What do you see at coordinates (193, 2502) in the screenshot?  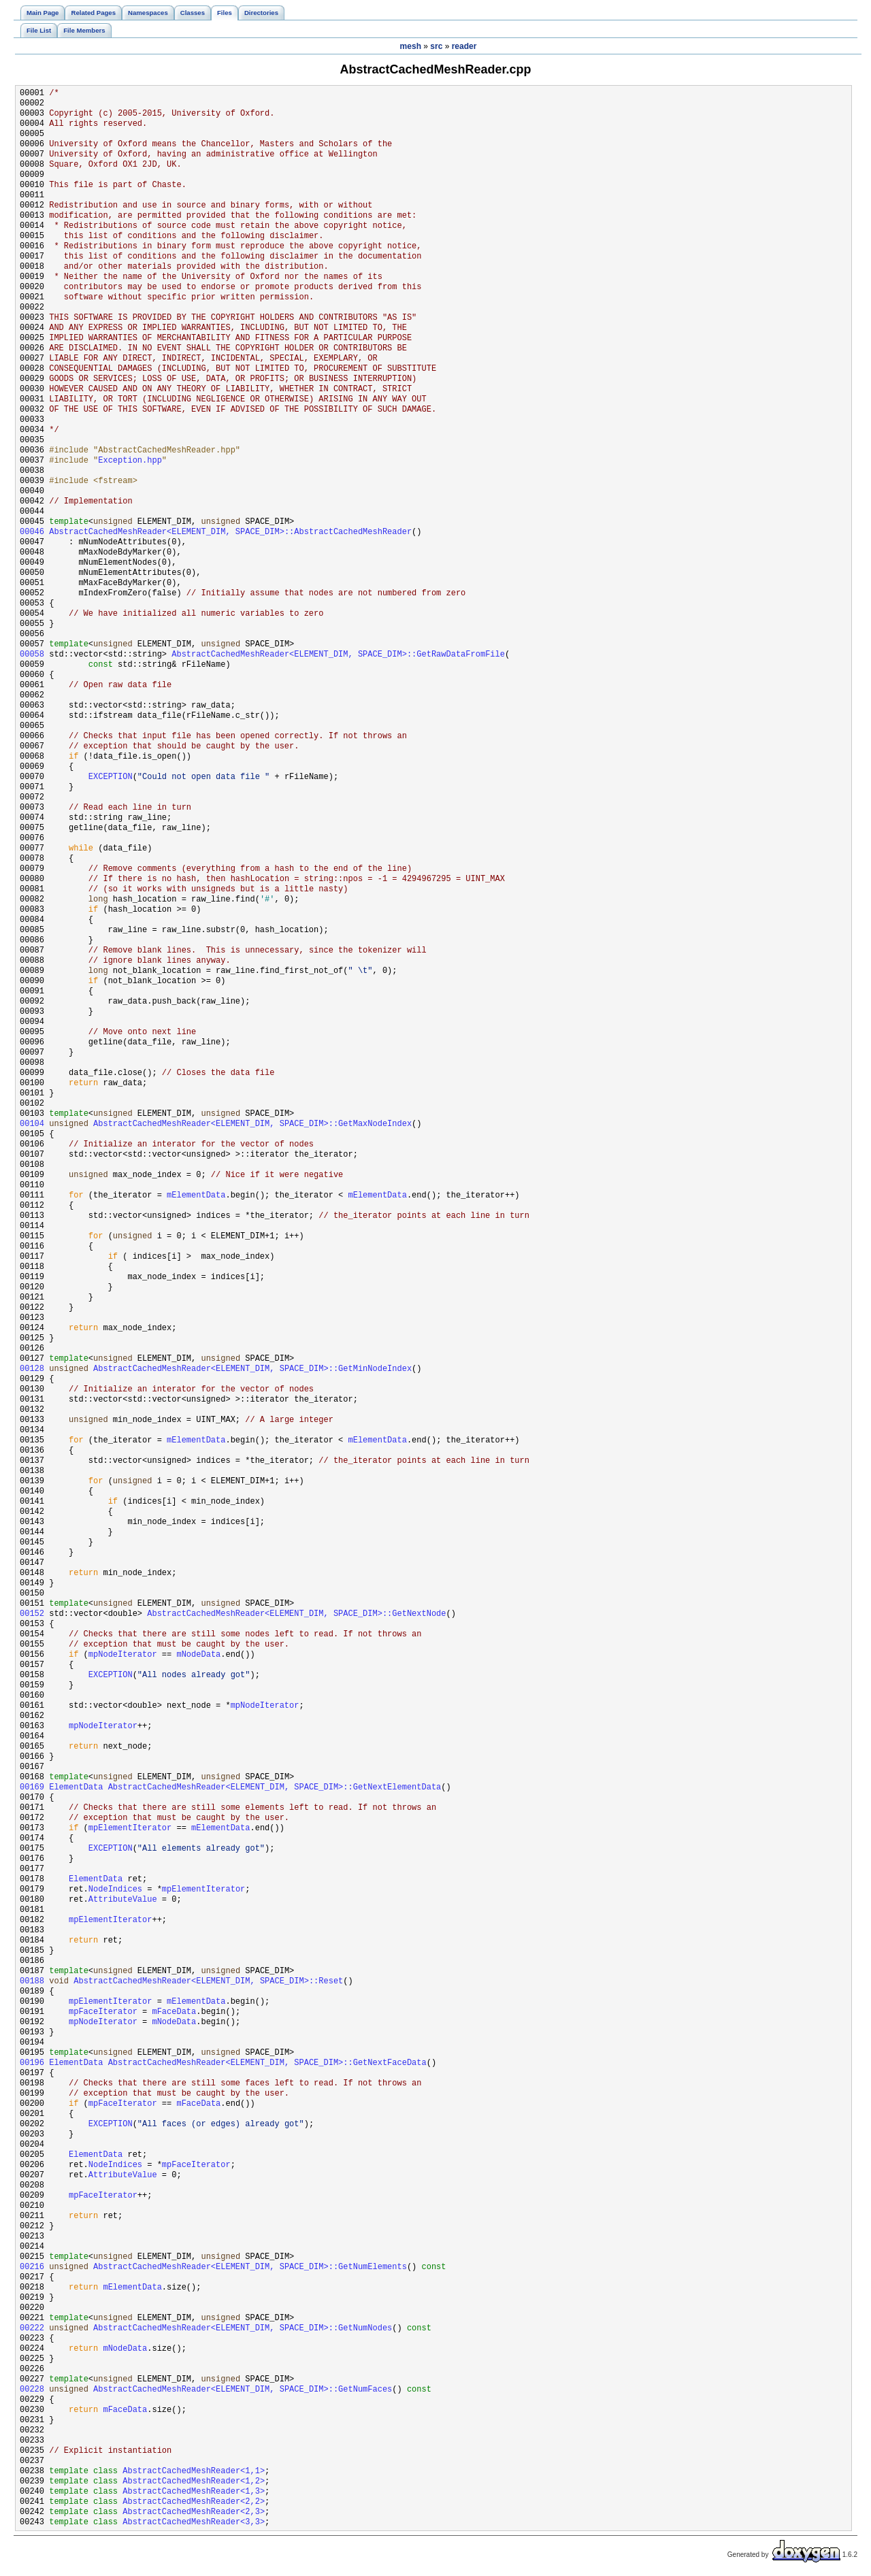 I see `AbstractCachedMeshReader<2,2>` at bounding box center [193, 2502].